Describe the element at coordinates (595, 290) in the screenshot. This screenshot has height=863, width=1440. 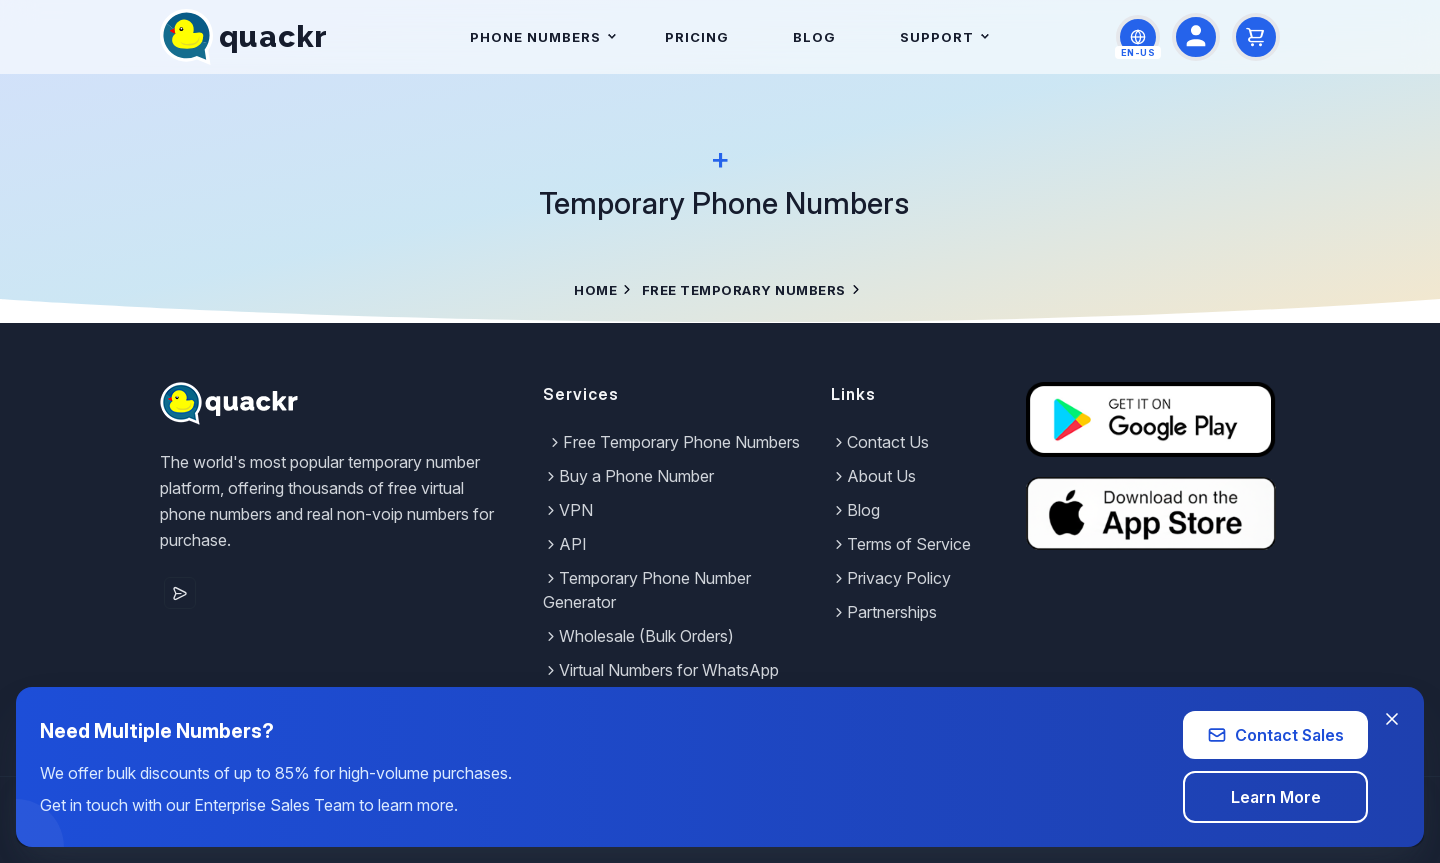
I see `Home` at that location.